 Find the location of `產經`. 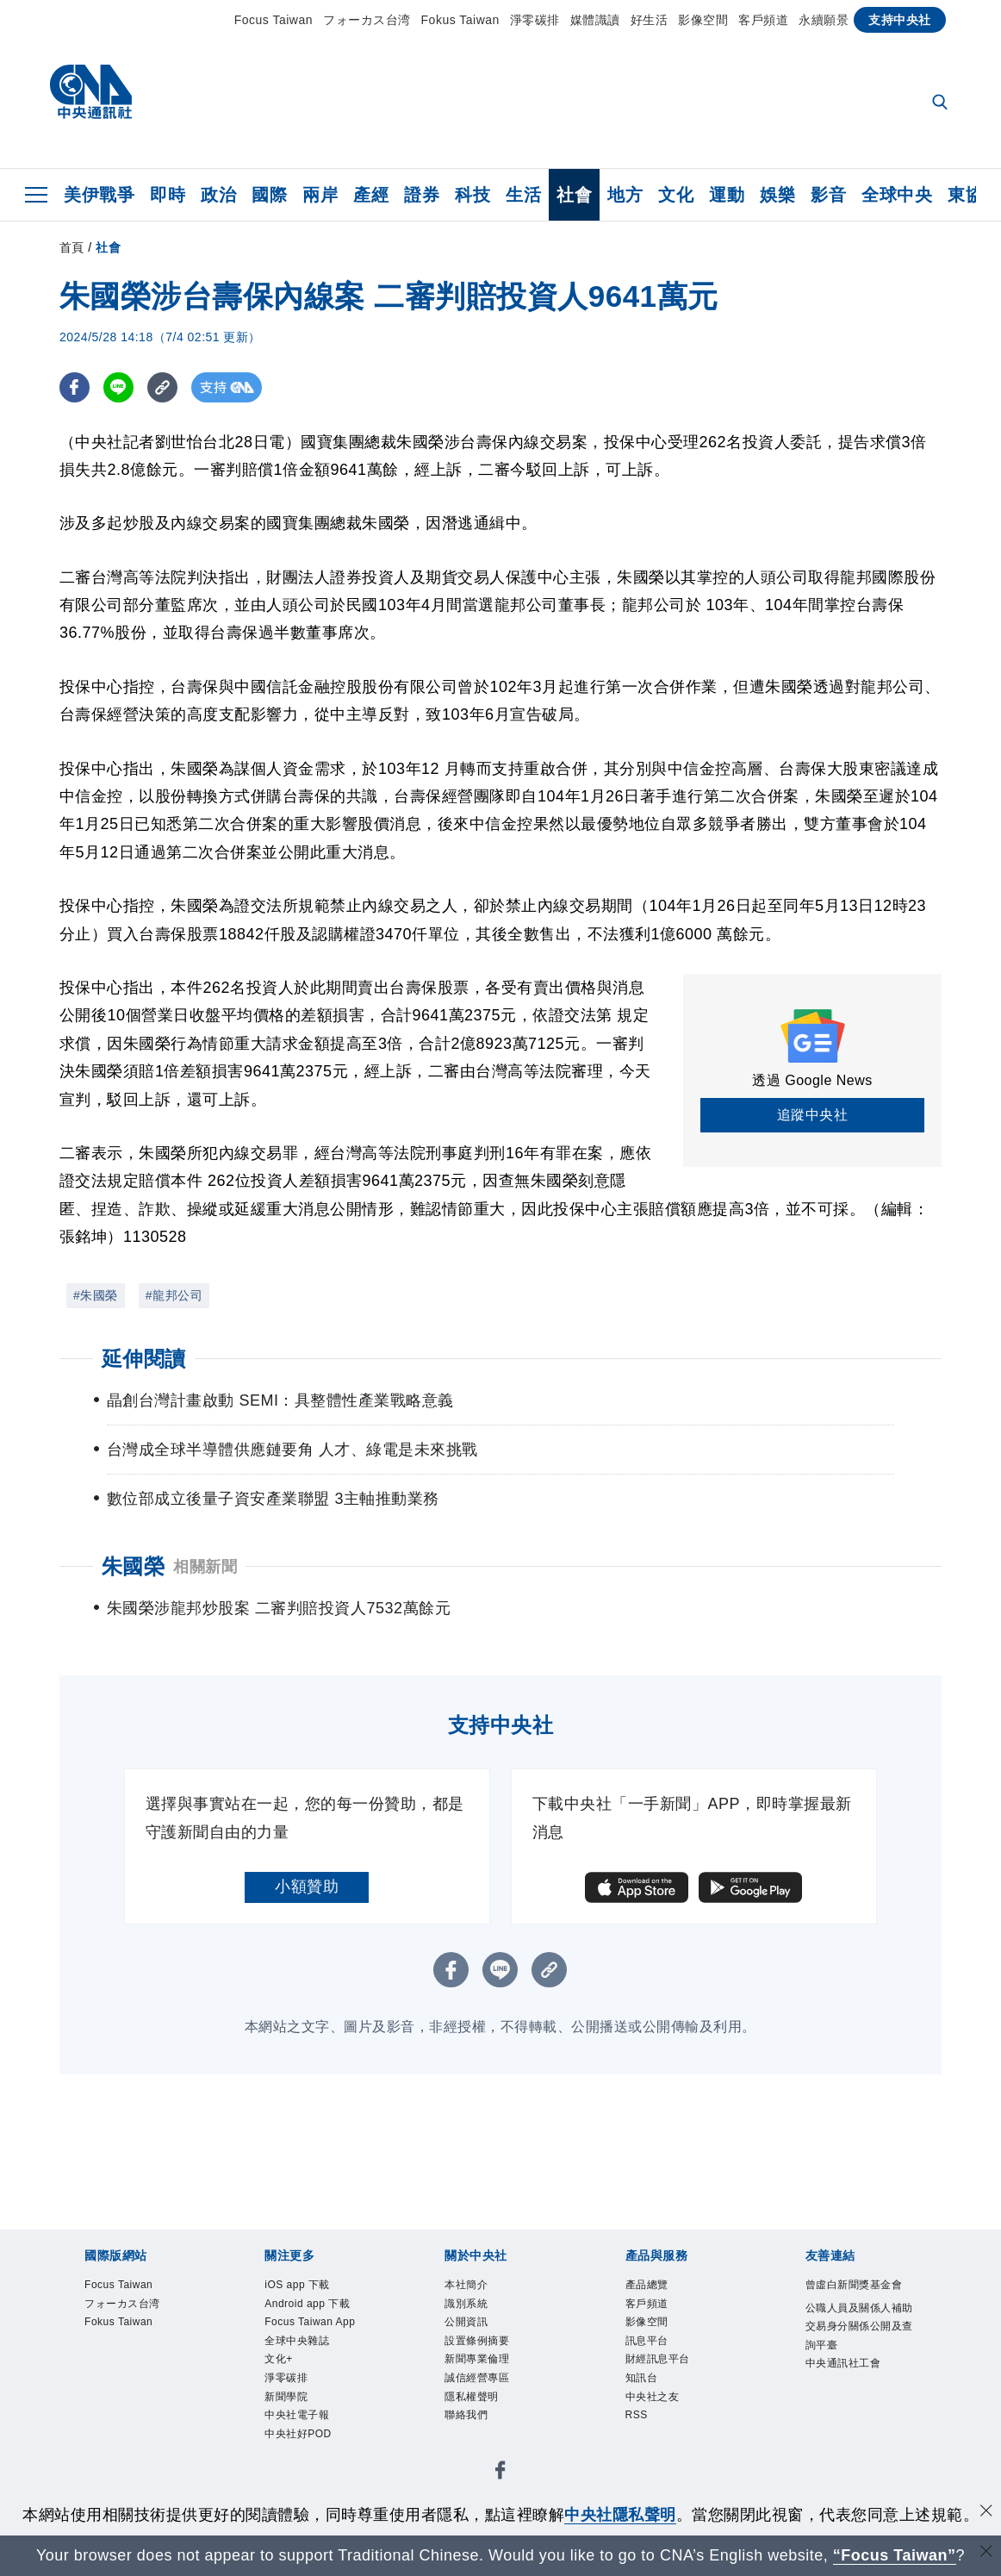

產經 is located at coordinates (371, 194).